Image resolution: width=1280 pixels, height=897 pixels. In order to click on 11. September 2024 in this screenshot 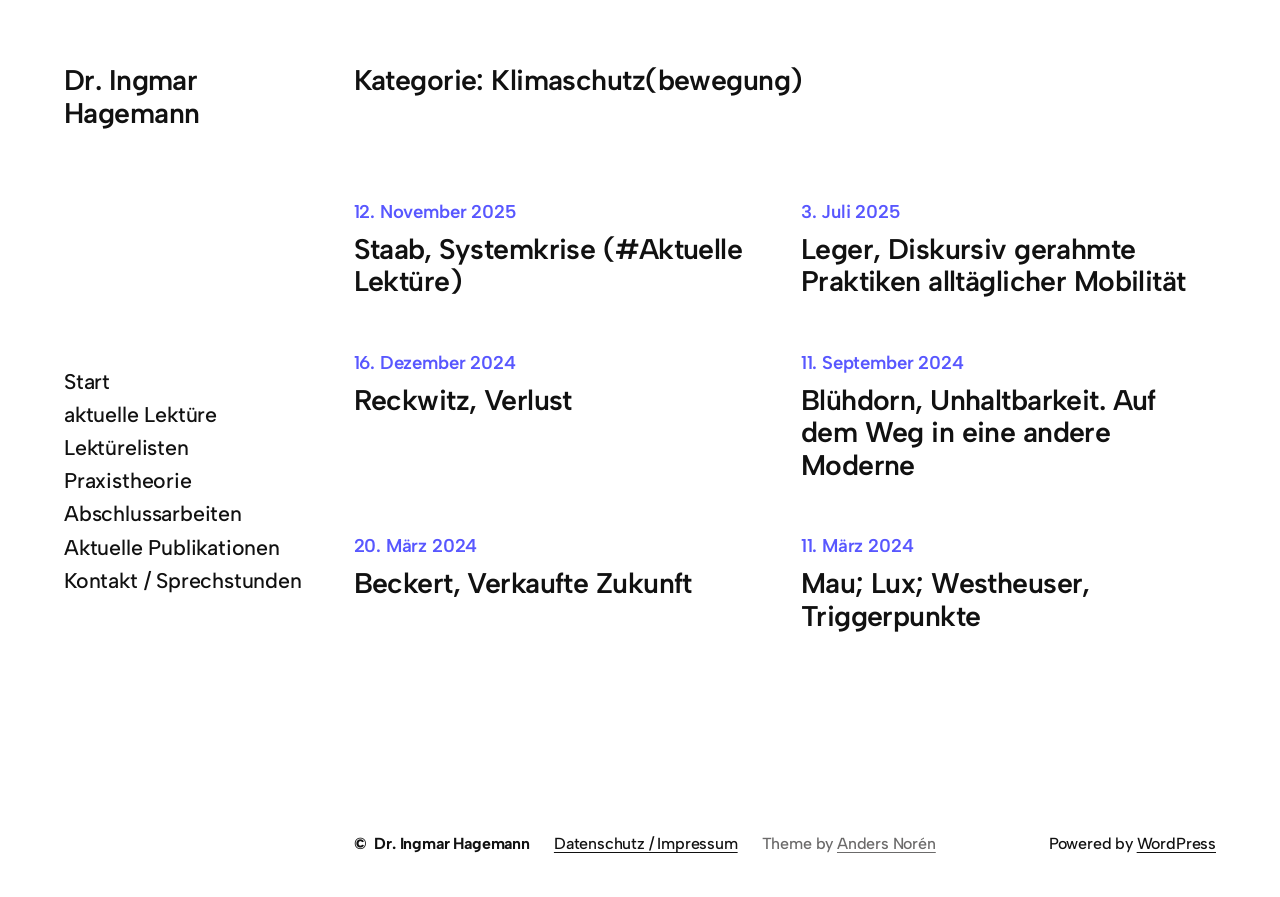, I will do `click(882, 362)`.